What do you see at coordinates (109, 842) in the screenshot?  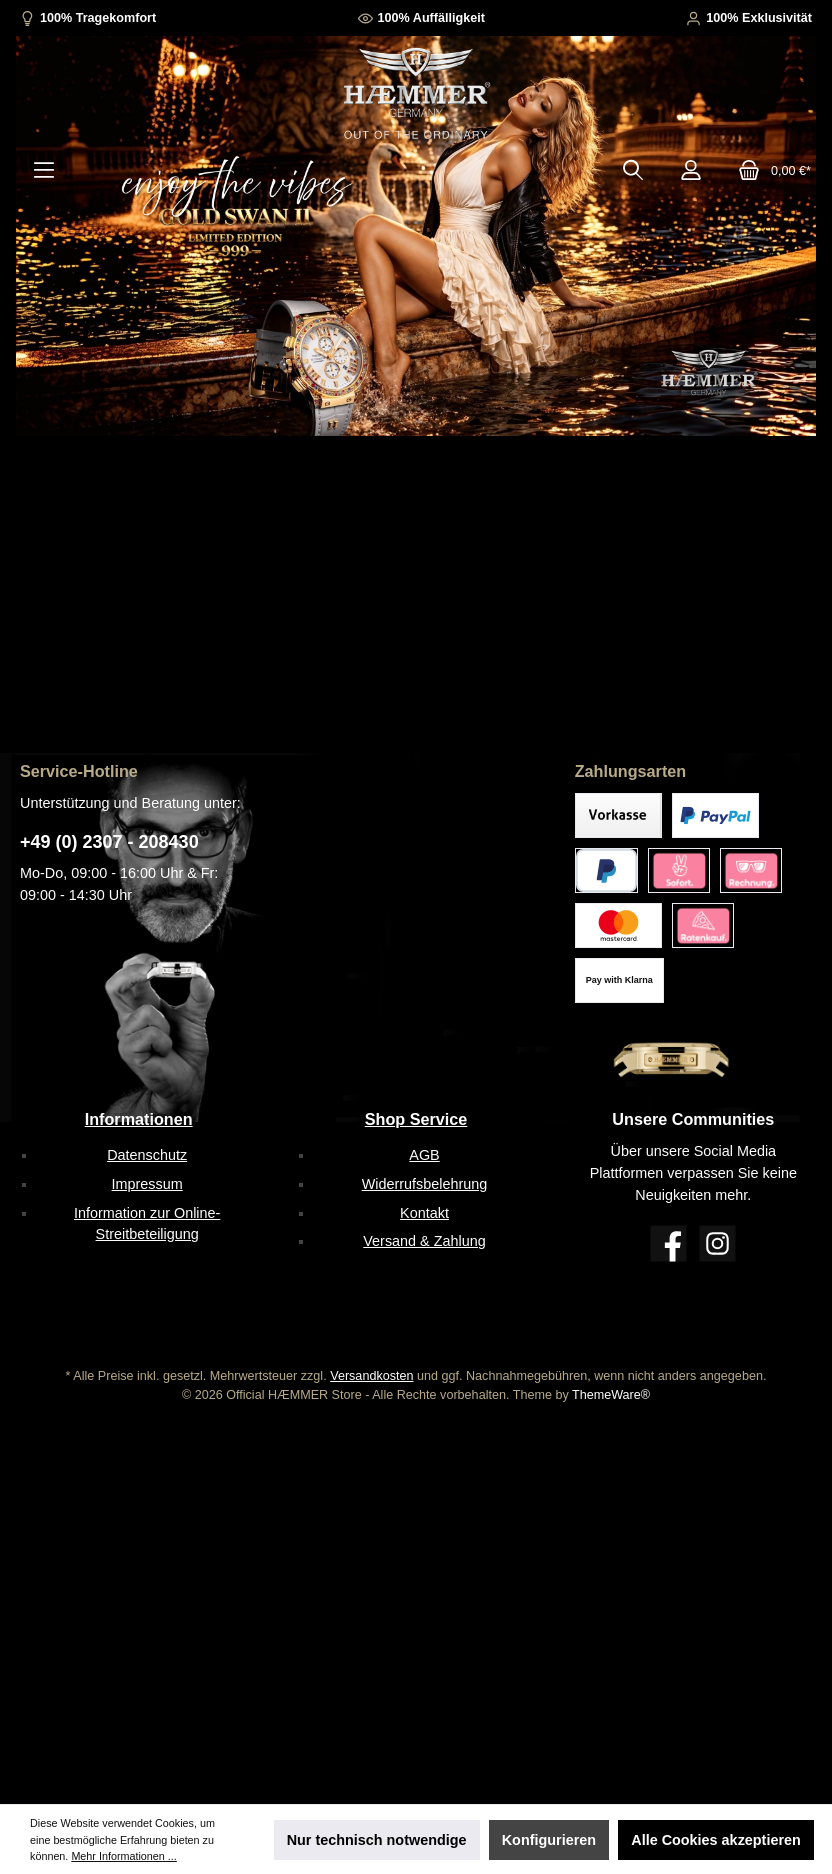 I see `+49 (0) 2307 - 208430` at bounding box center [109, 842].